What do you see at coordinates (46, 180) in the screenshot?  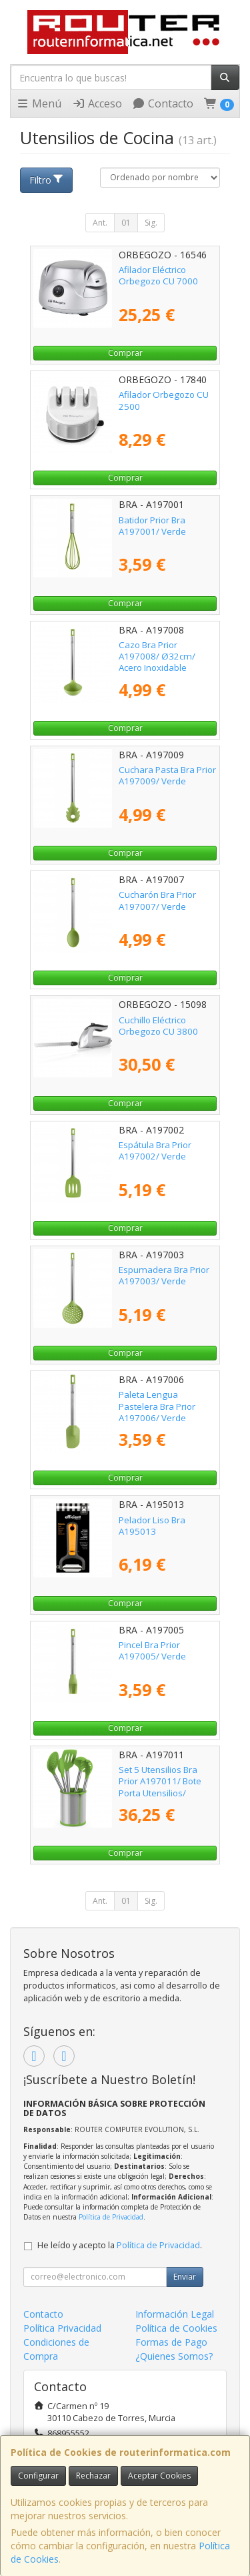 I see `Filtro` at bounding box center [46, 180].